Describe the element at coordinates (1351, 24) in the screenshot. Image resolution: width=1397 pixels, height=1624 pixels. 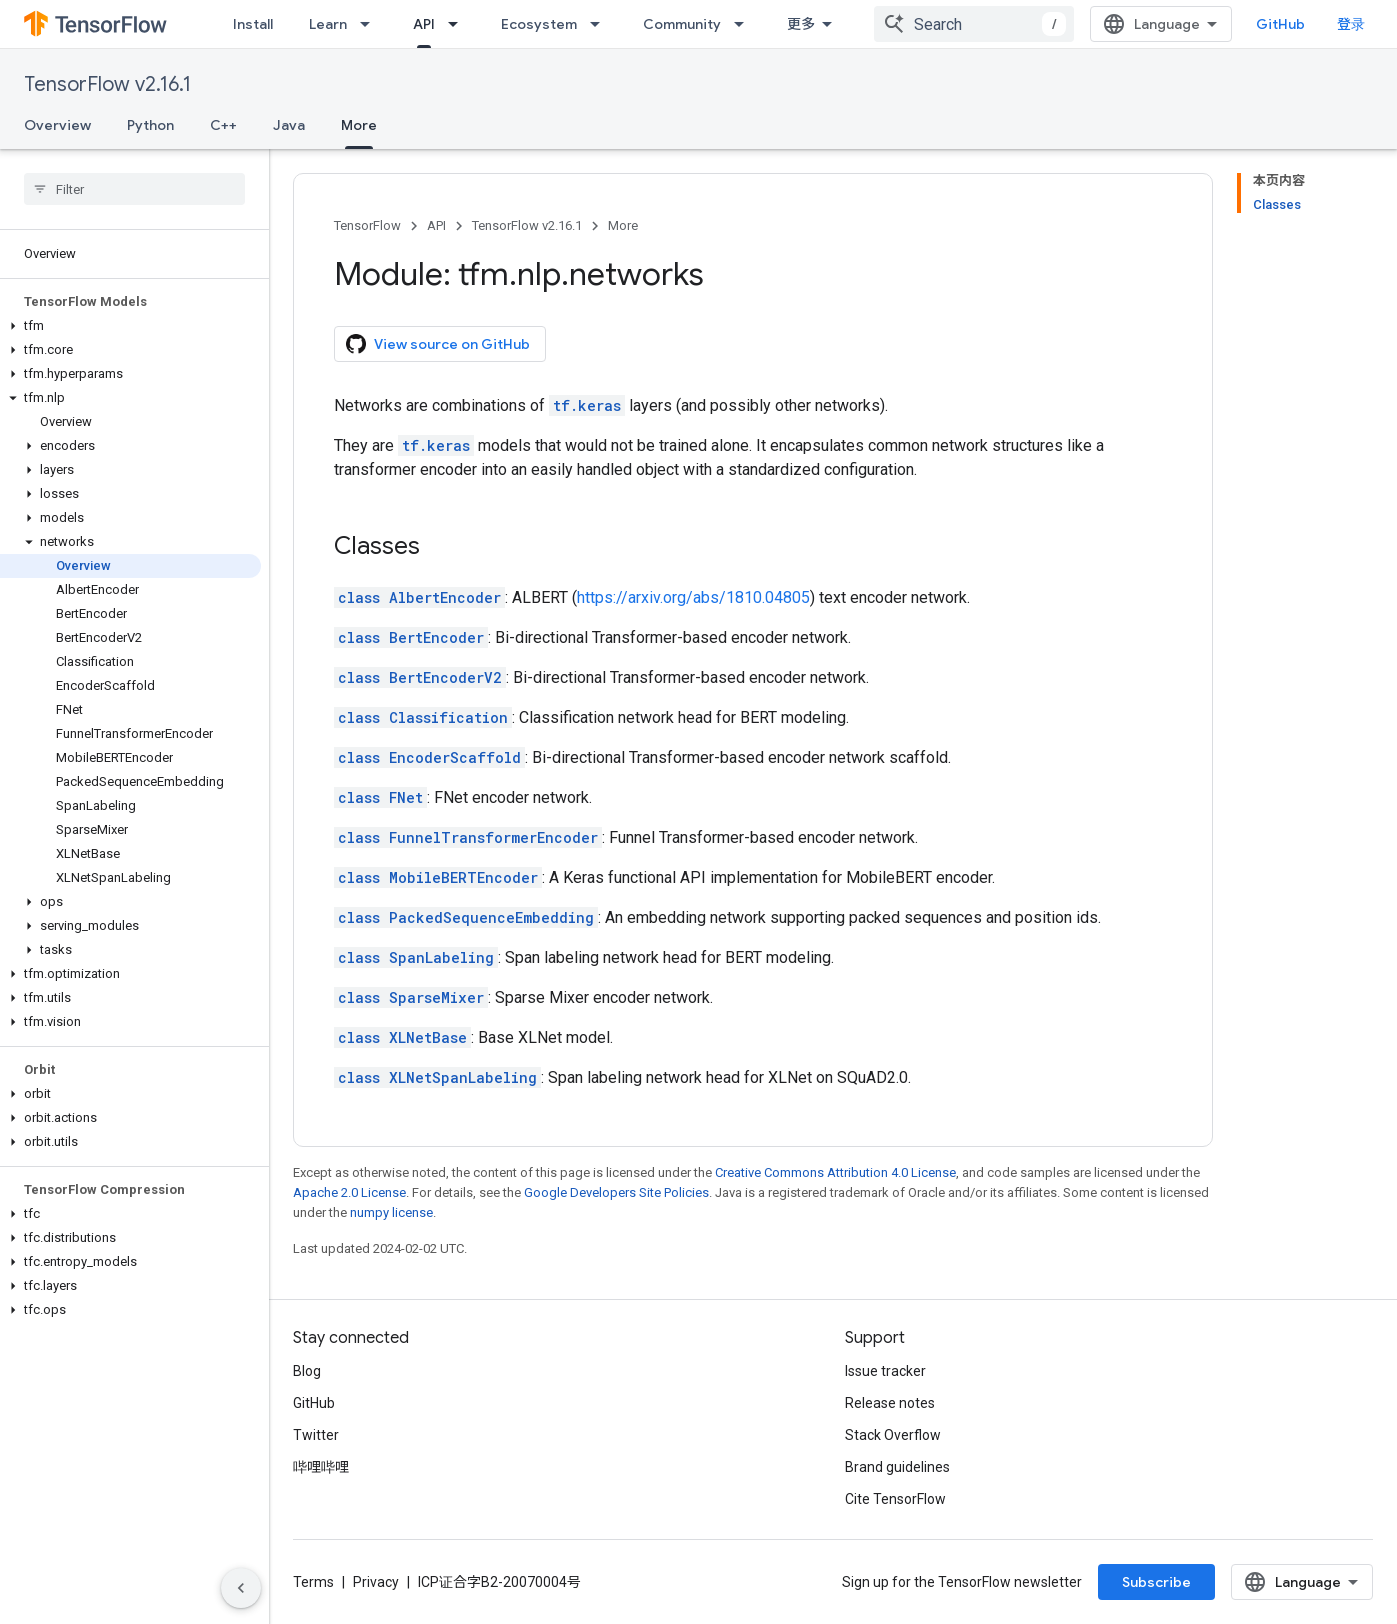
I see `登录` at that location.